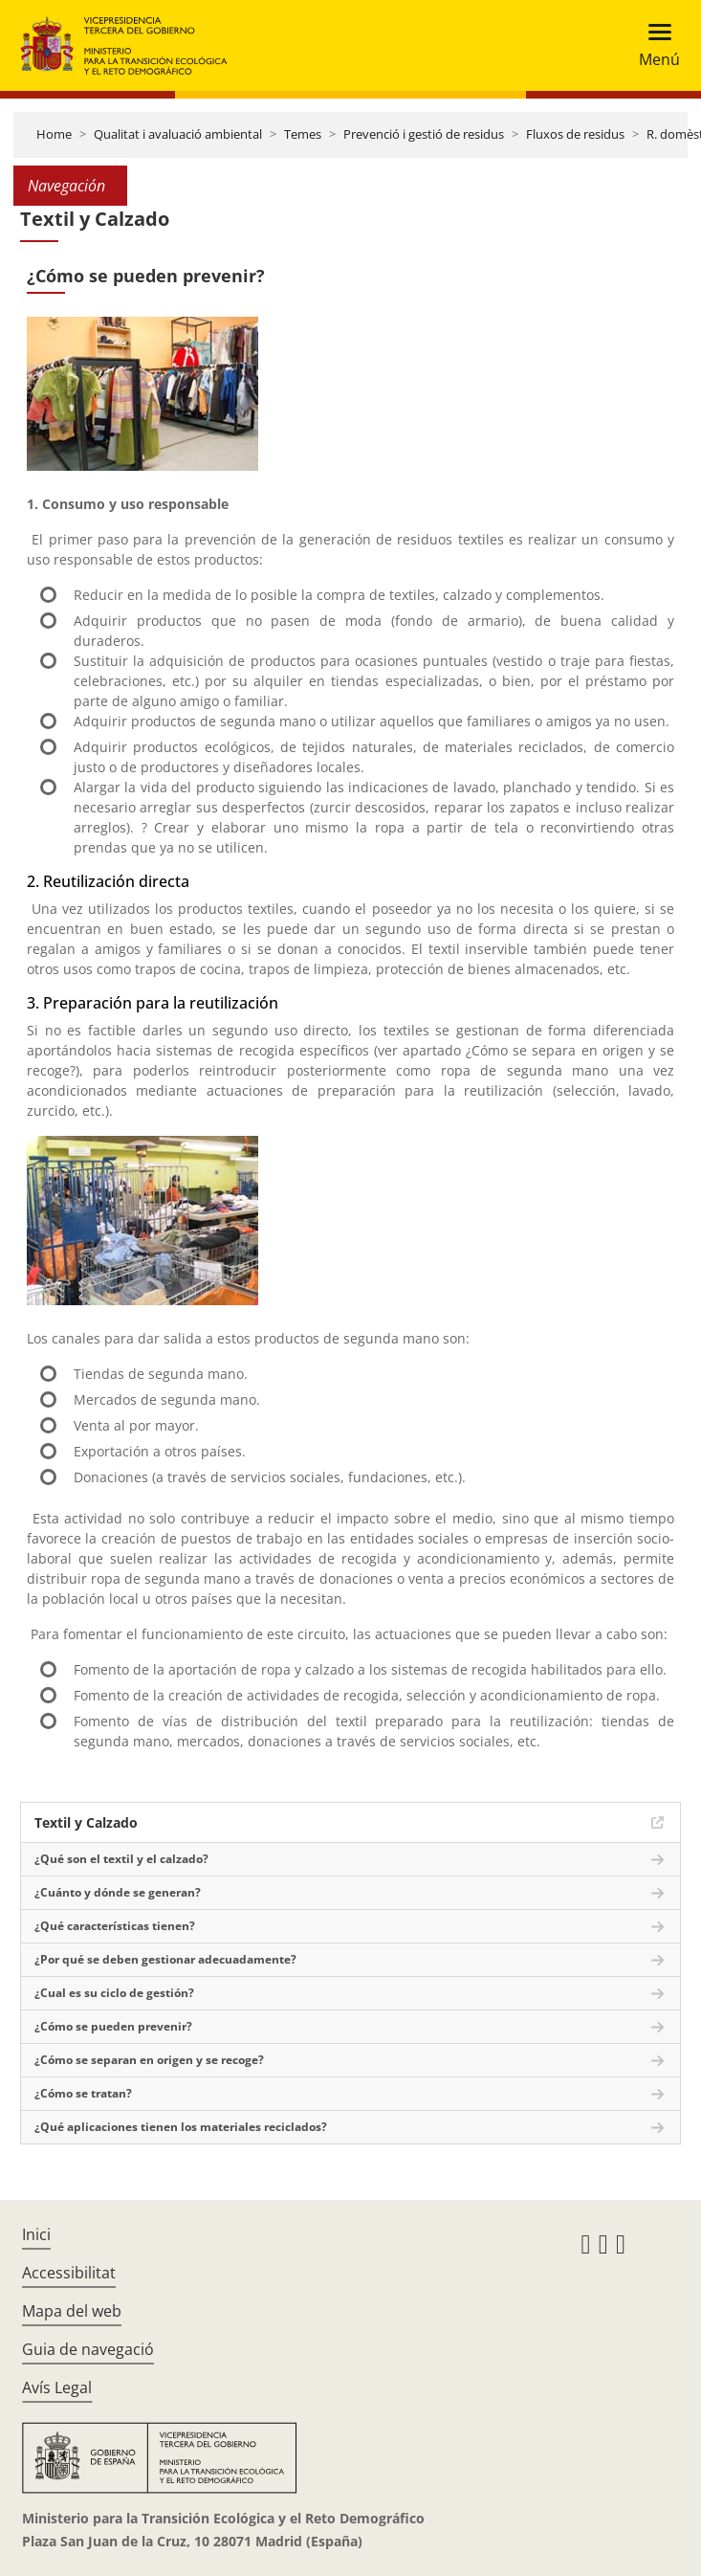 The height and width of the screenshot is (2576, 701). Describe the element at coordinates (36, 2234) in the screenshot. I see `Inici` at that location.